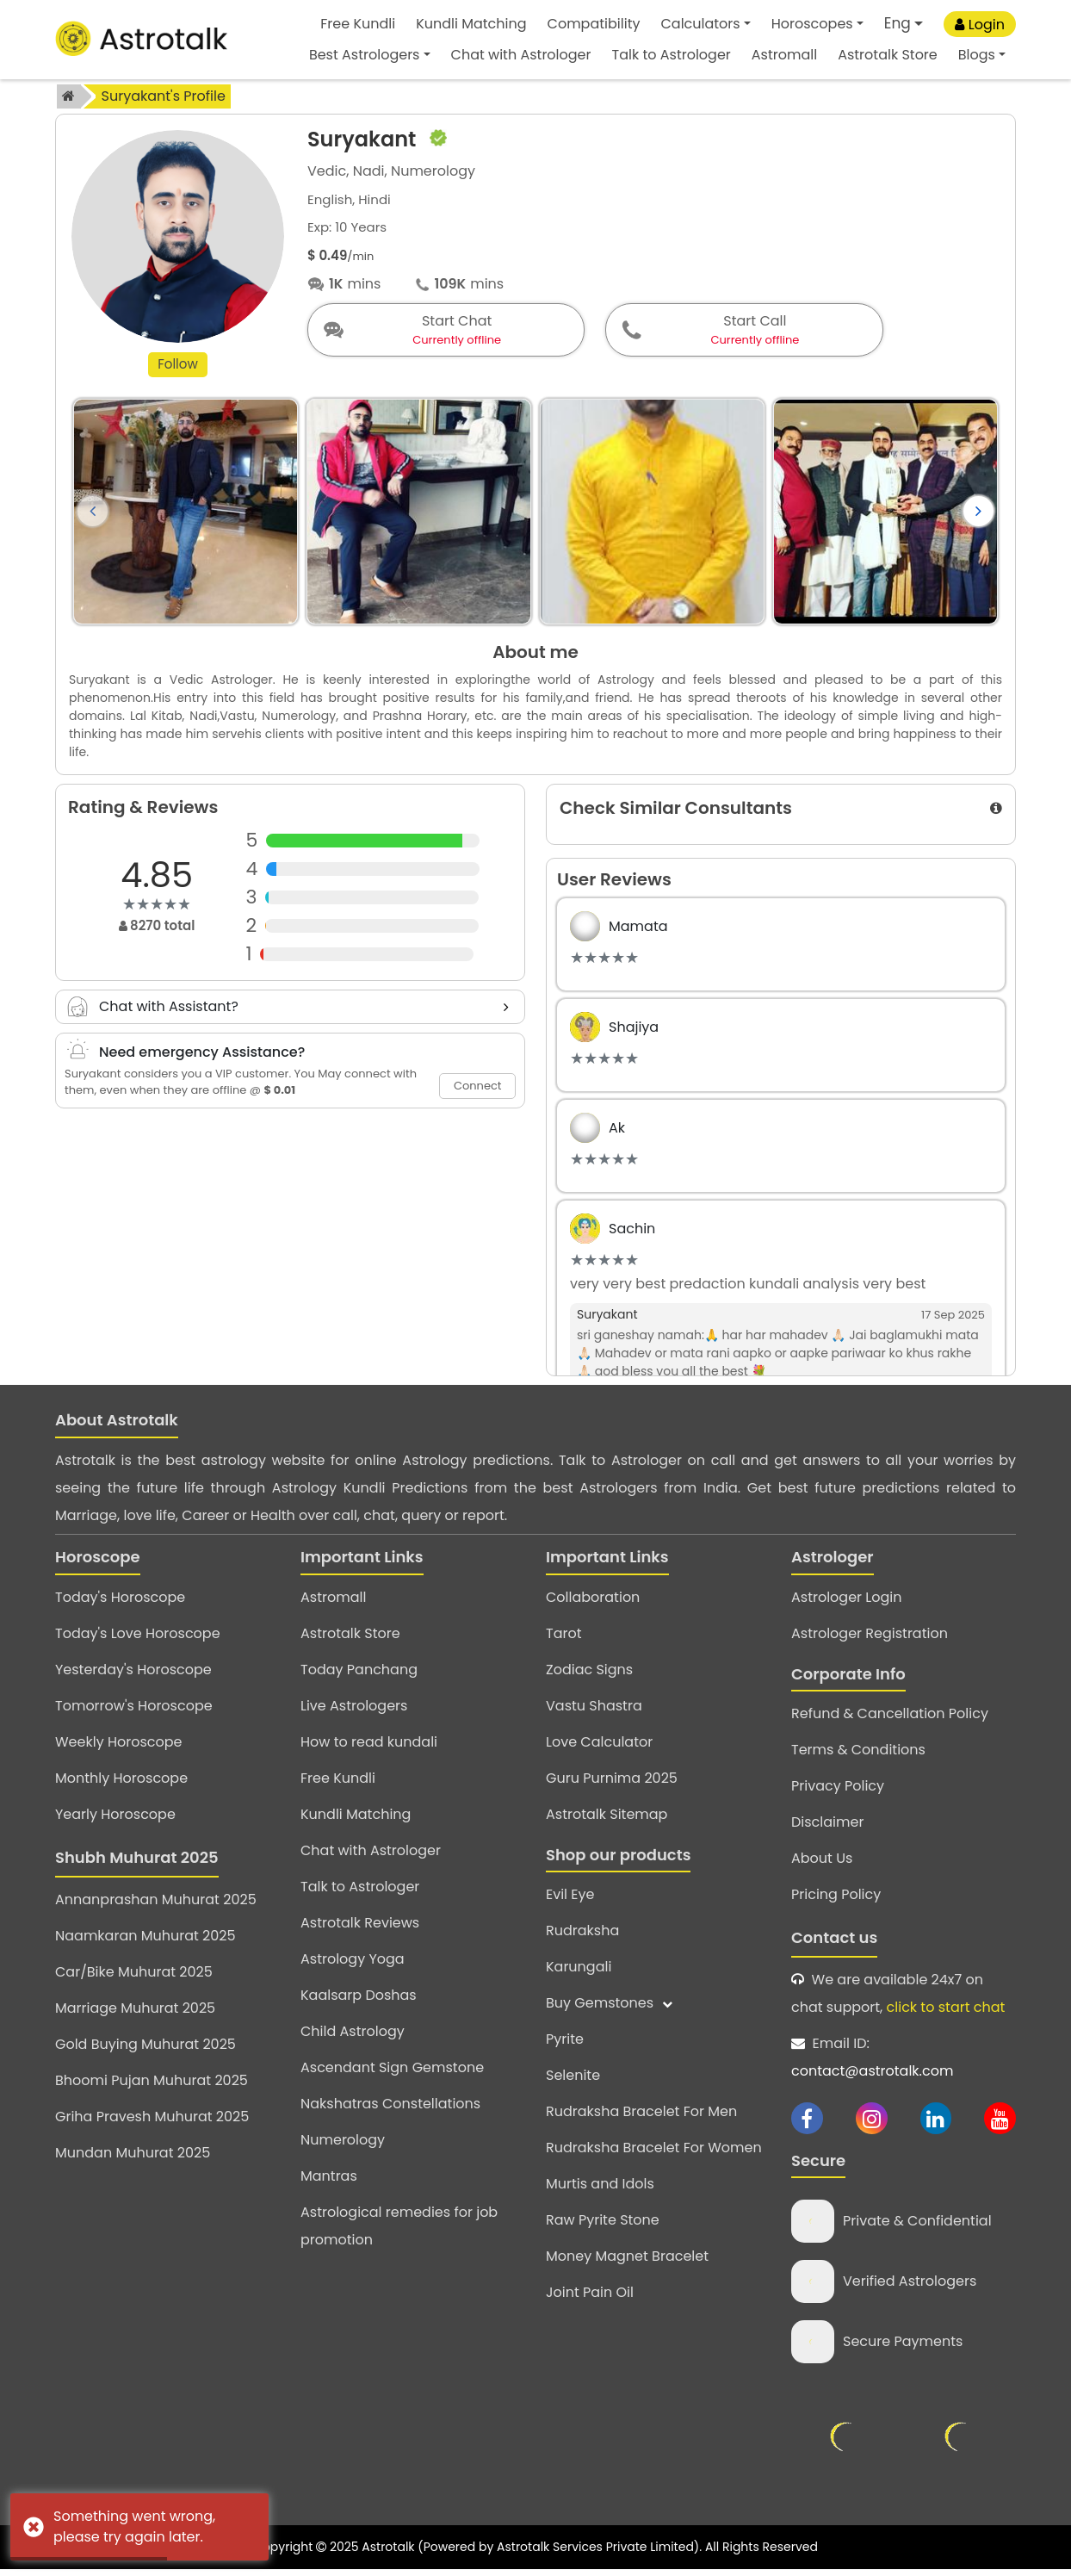 This screenshot has width=1071, height=2576. I want to click on Guru Purnima 2025, so click(612, 1781).